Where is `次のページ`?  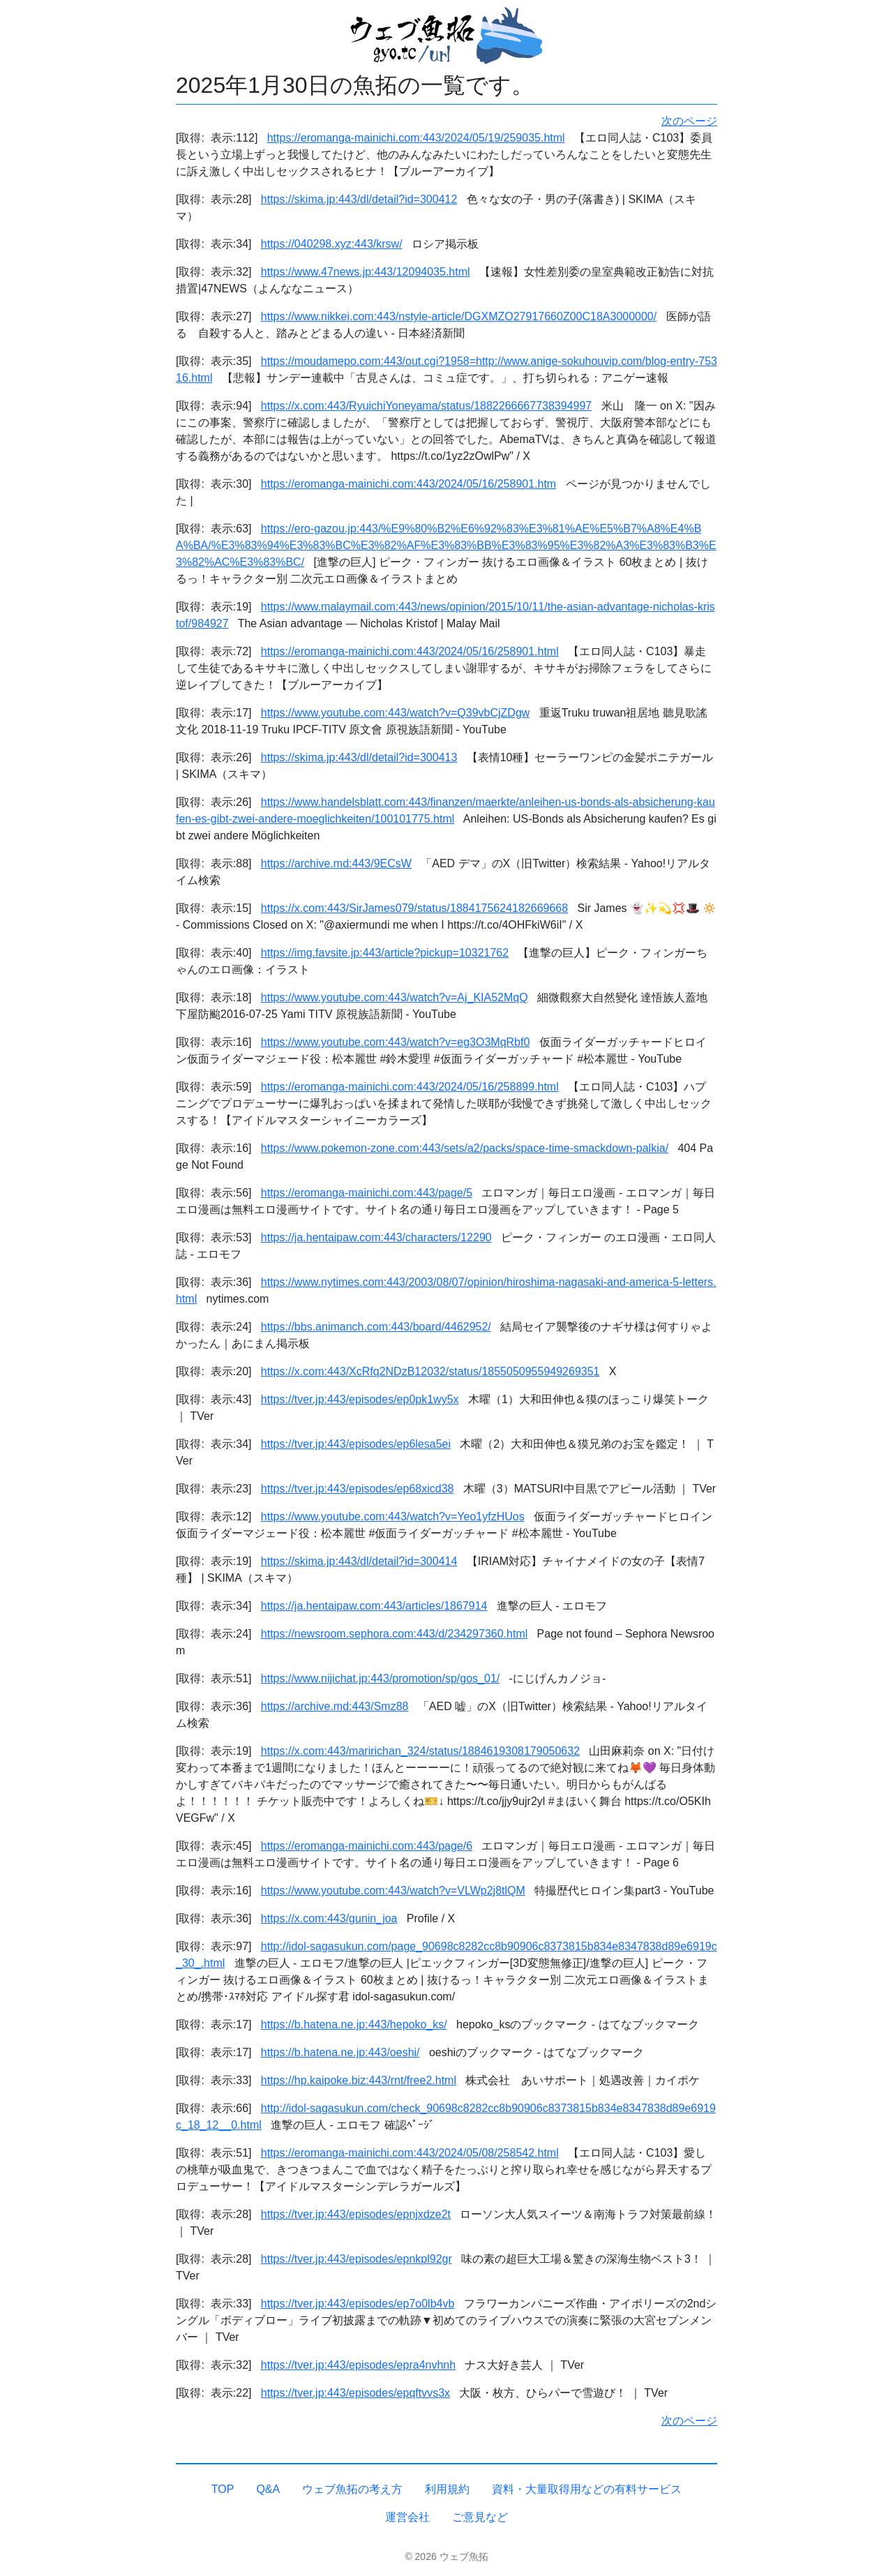 次のページ is located at coordinates (689, 121).